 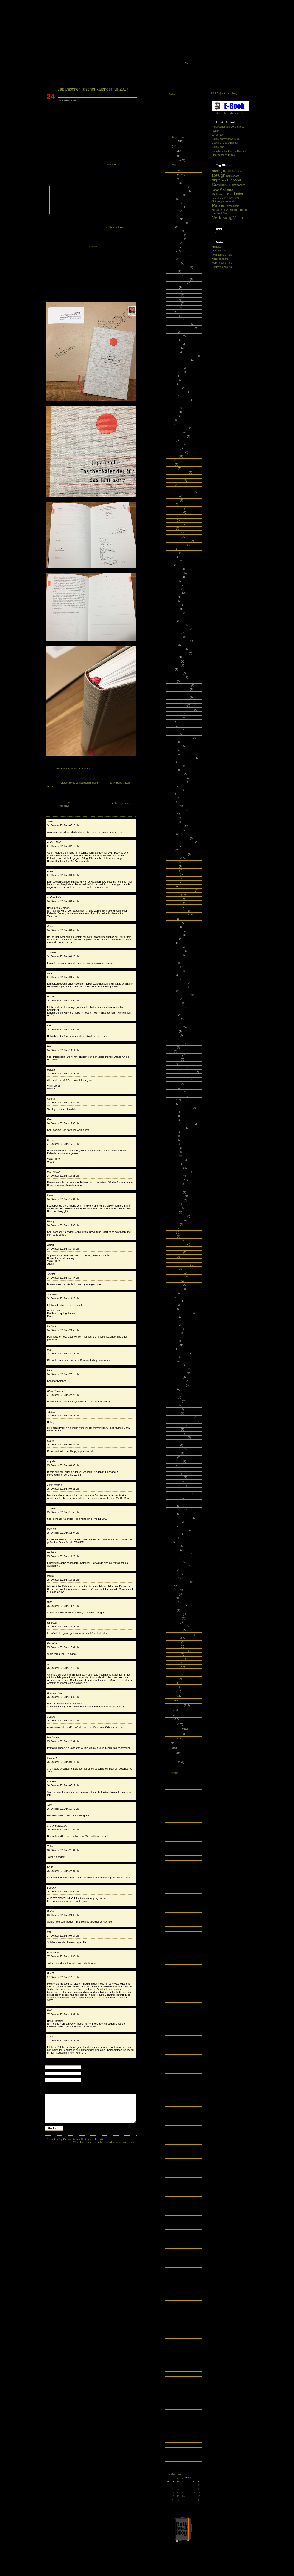 What do you see at coordinates (177, 987) in the screenshot?
I see `Michael Roger` at bounding box center [177, 987].